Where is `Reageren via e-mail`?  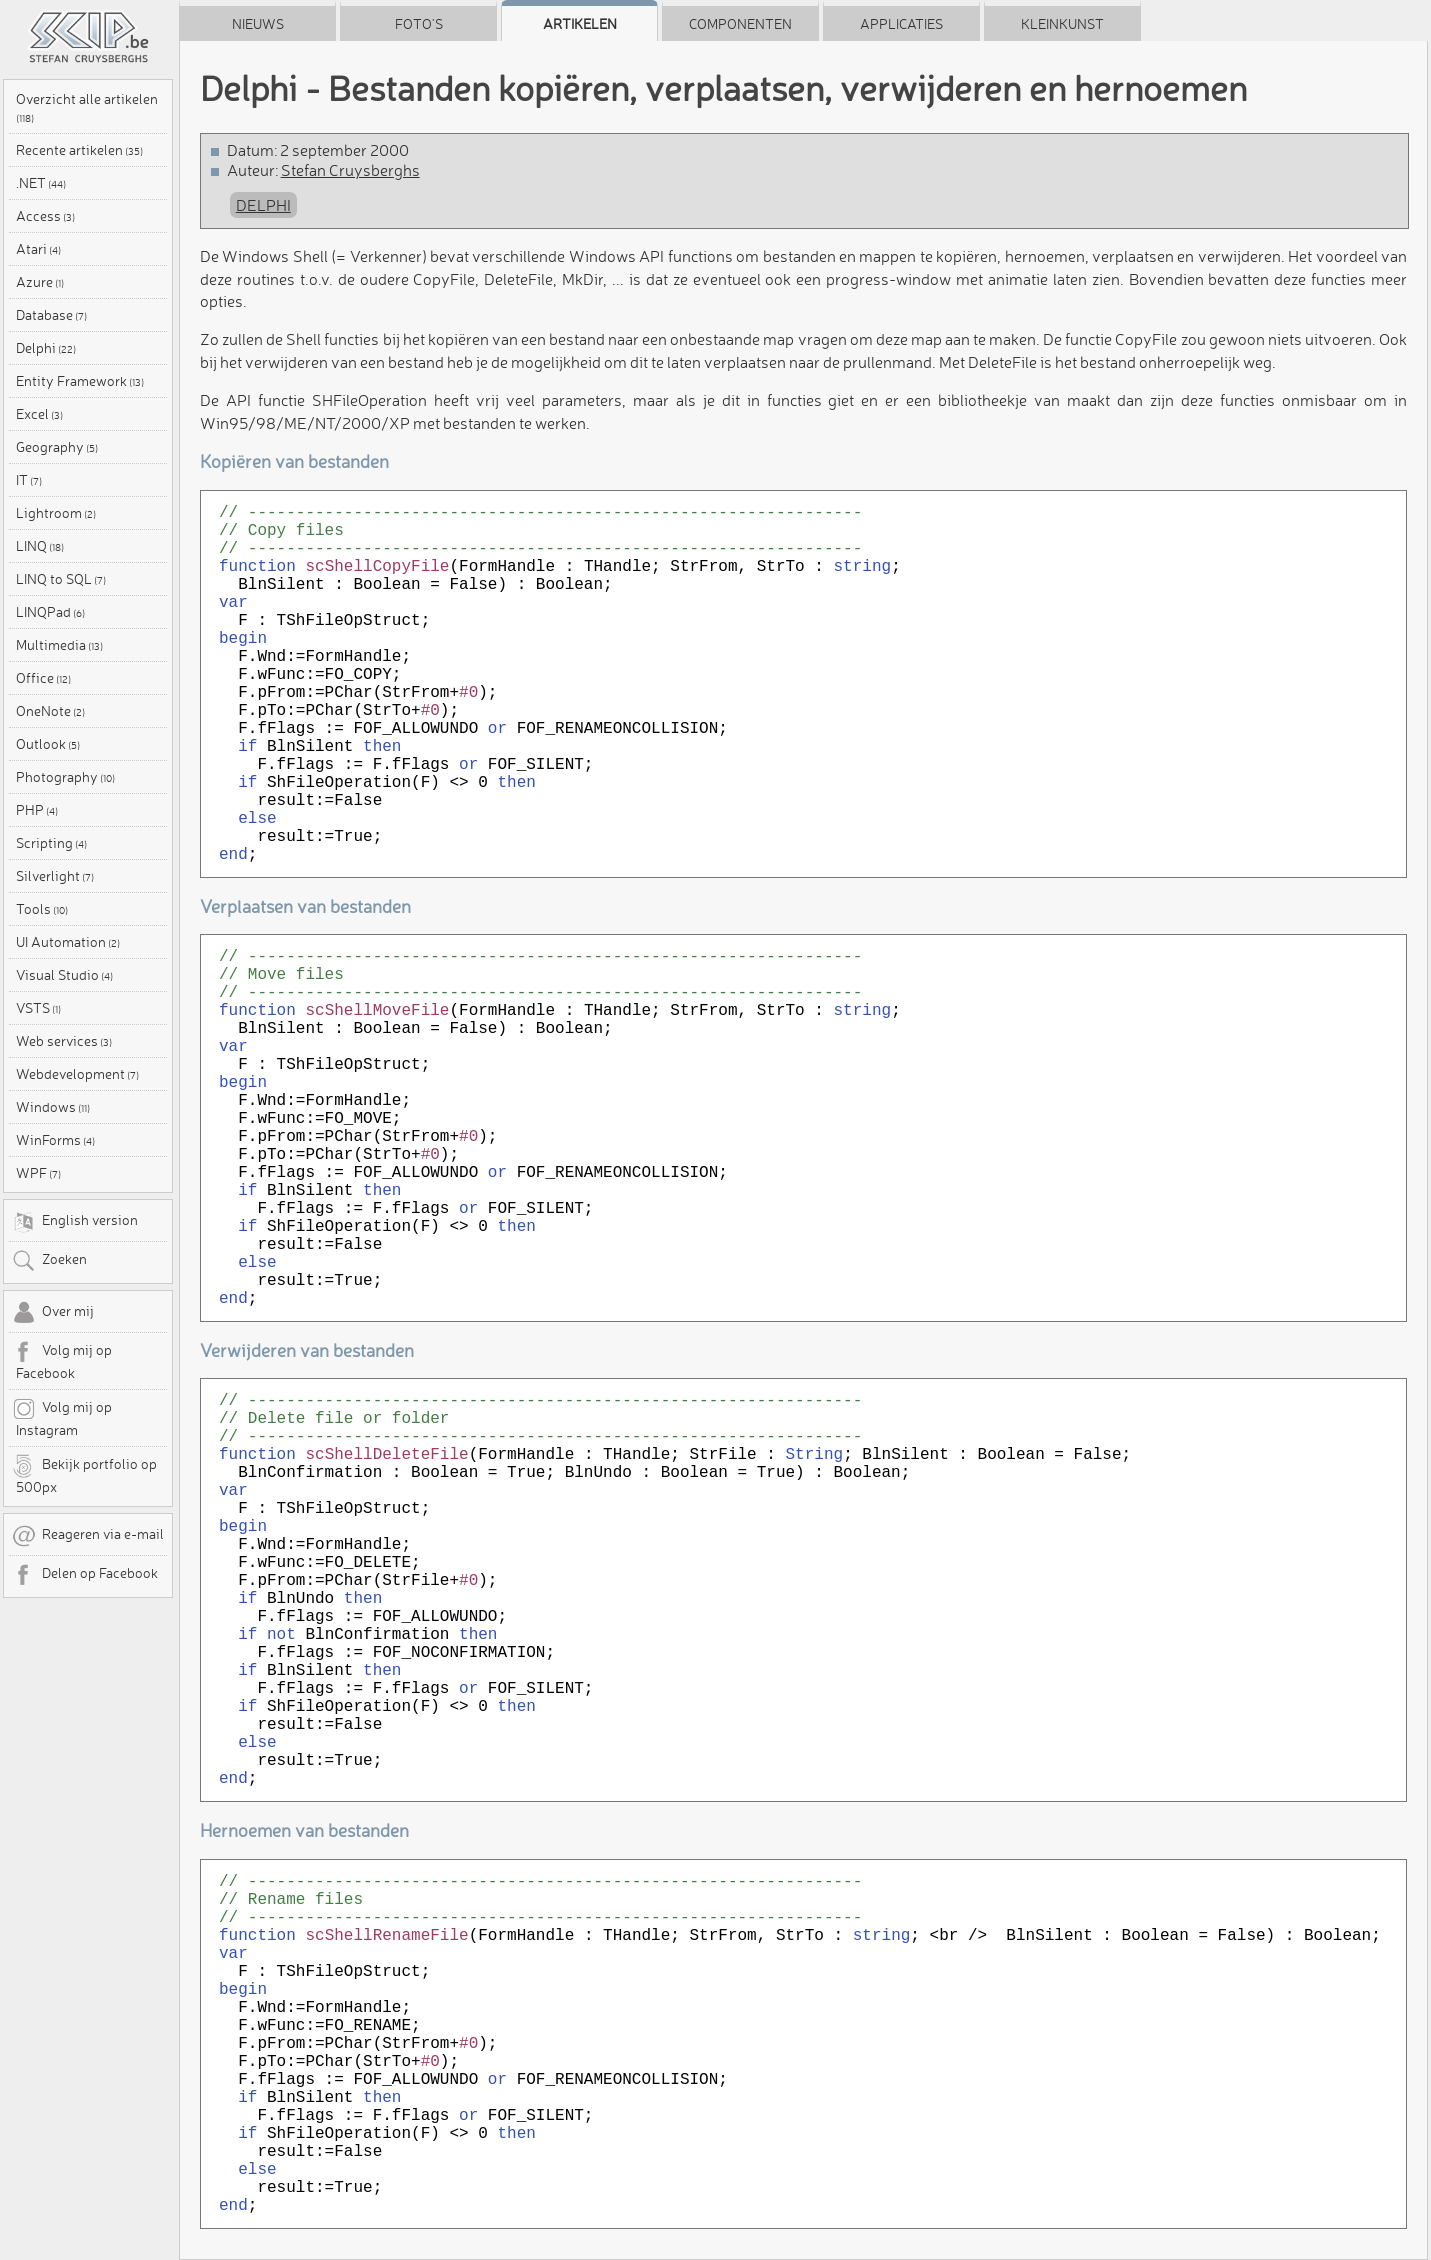 Reageren via e-mail is located at coordinates (88, 1536).